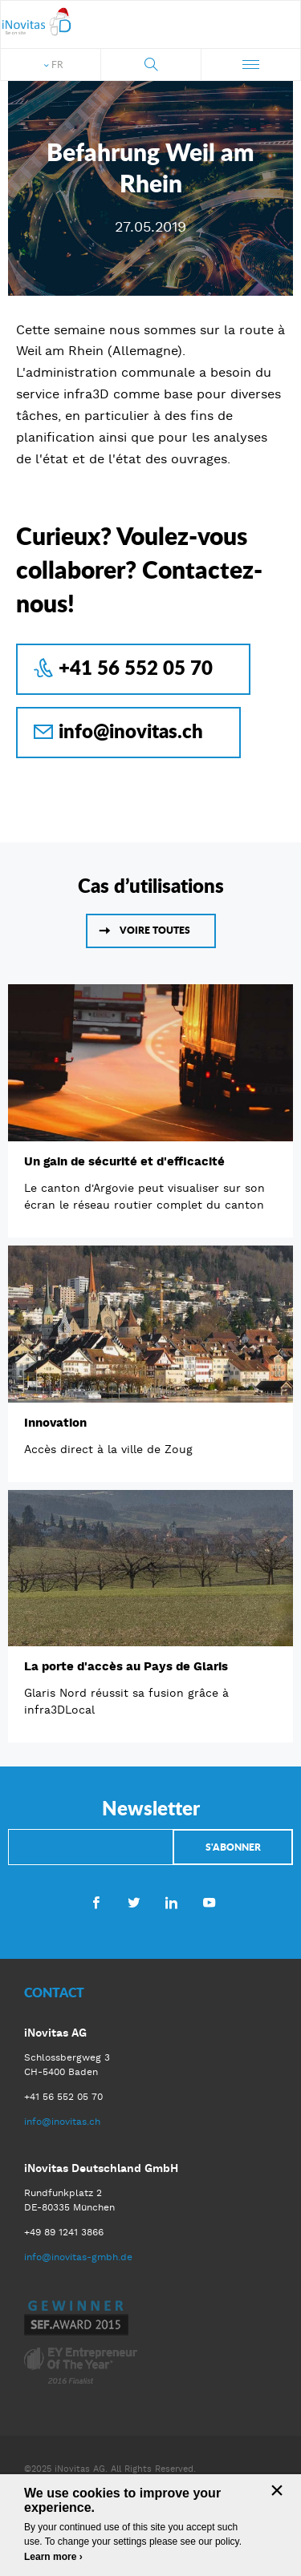 This screenshot has height=2576, width=301. Describe the element at coordinates (136, 667) in the screenshot. I see `+41 56 552 05 70` at that location.